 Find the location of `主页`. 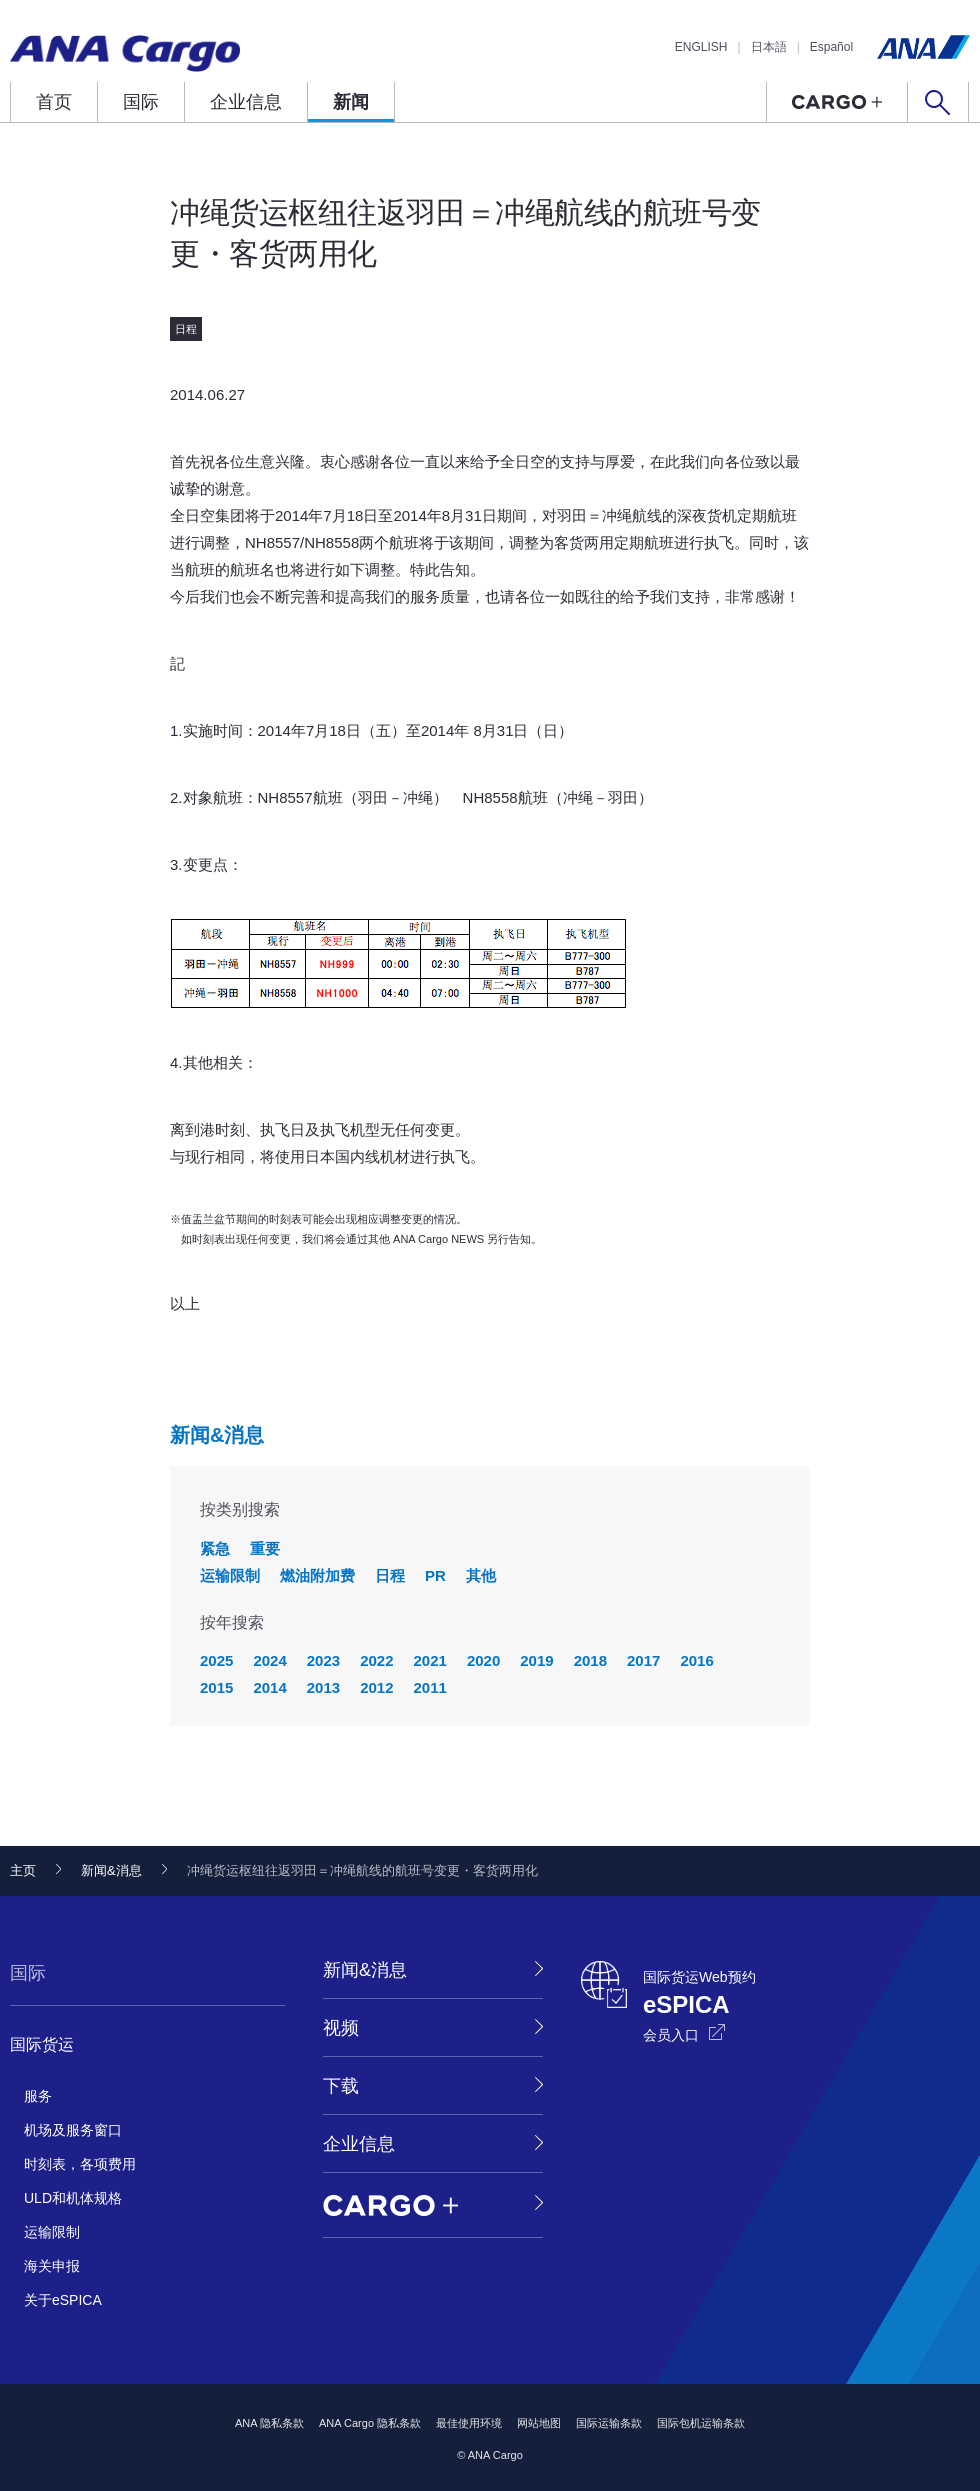

主页 is located at coordinates (23, 1870).